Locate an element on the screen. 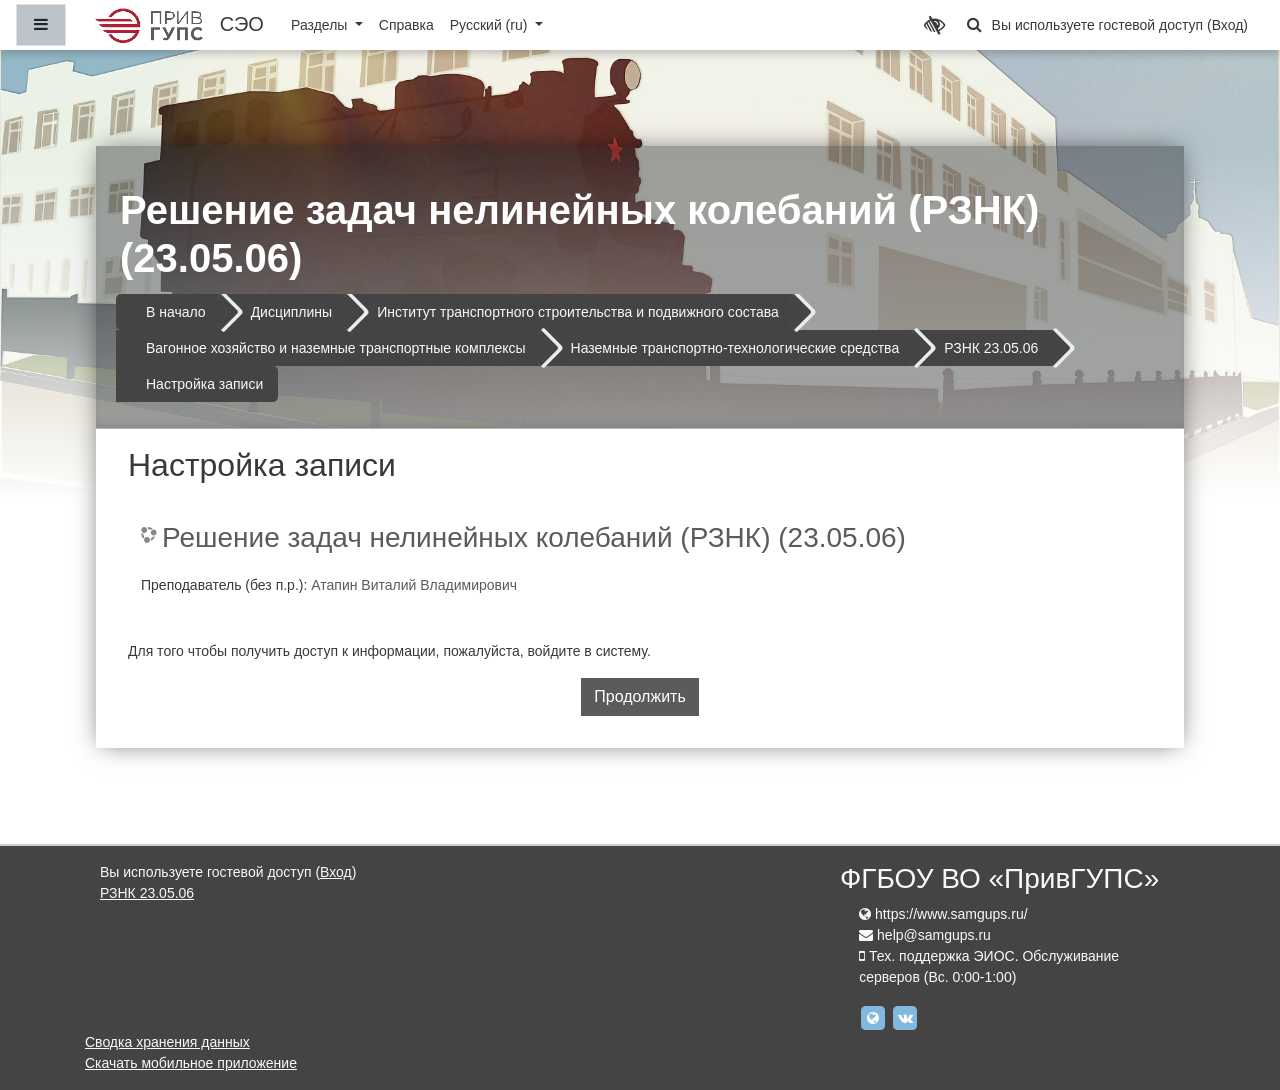 Image resolution: width=1280 pixels, height=1090 pixels. [button] is located at coordinates (975, 25).